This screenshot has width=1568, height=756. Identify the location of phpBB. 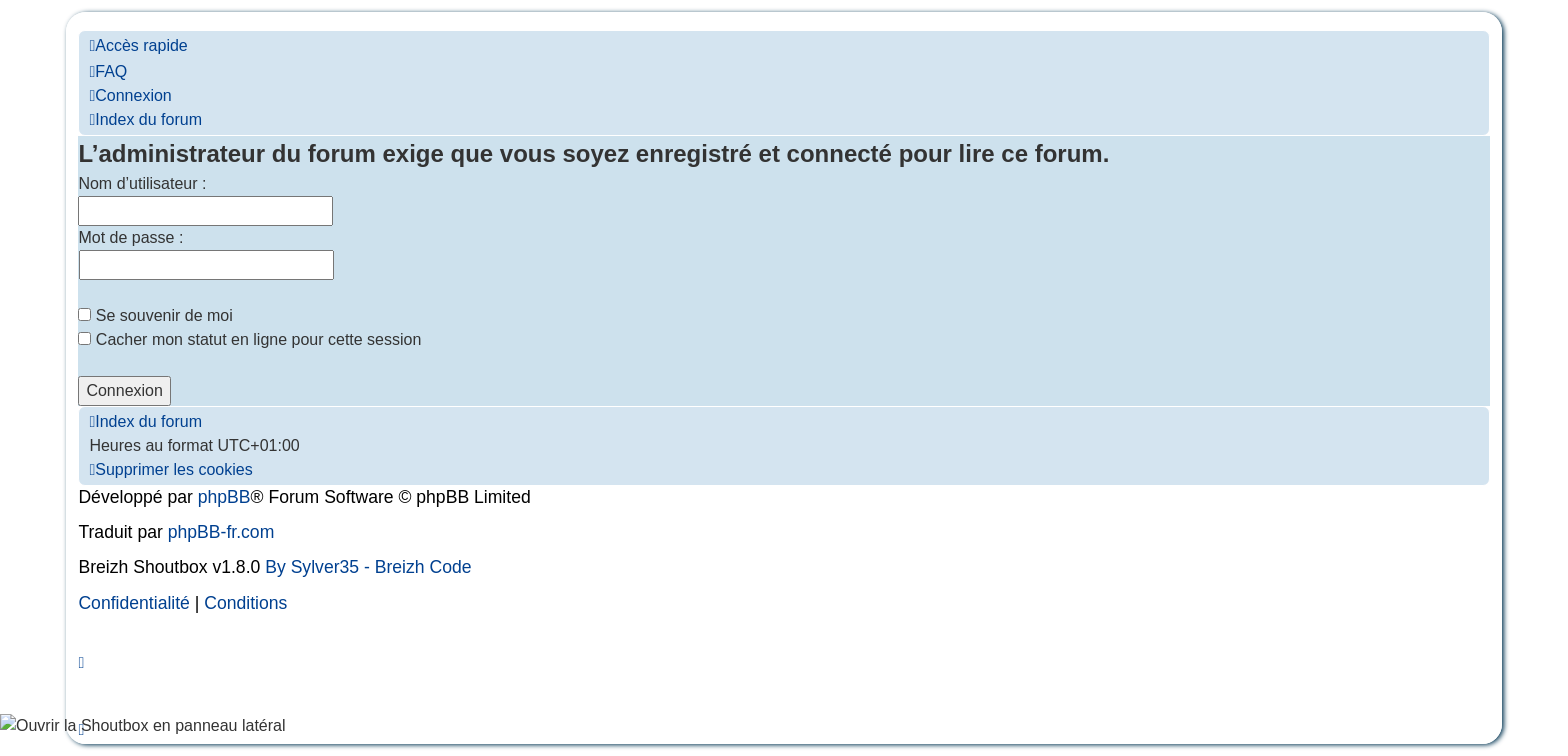
(224, 497).